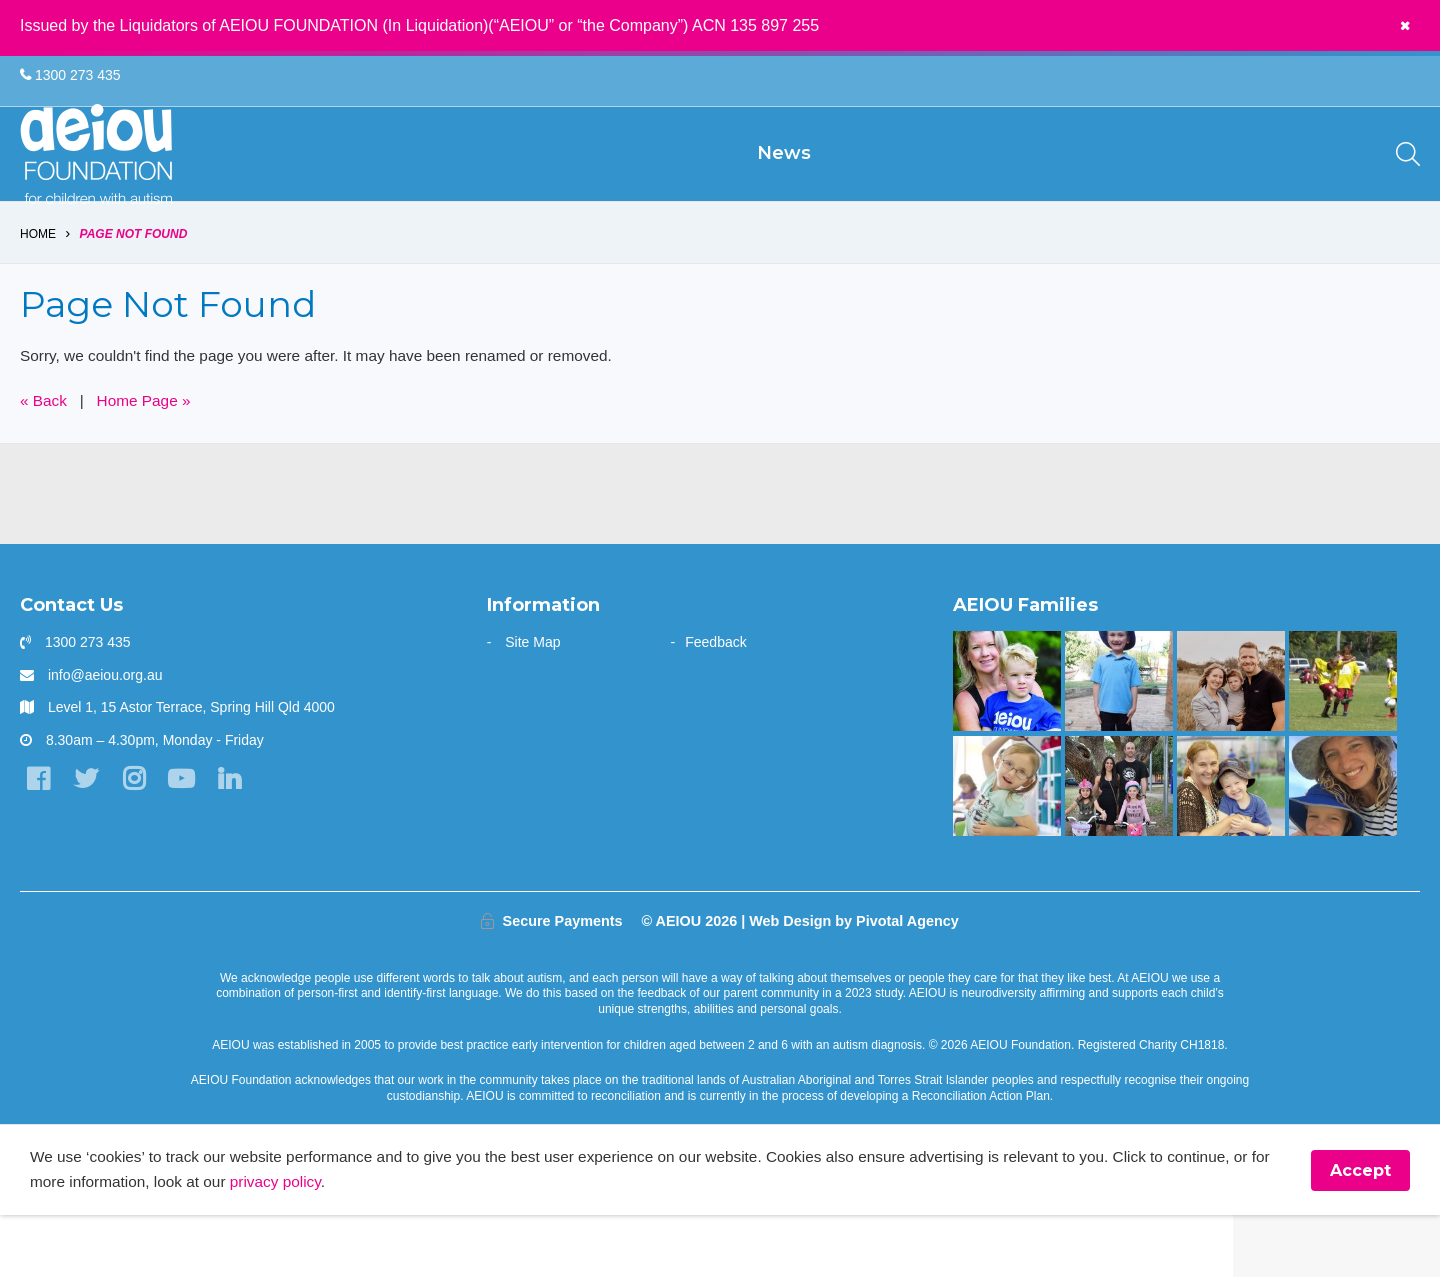 The height and width of the screenshot is (1277, 1440). Describe the element at coordinates (715, 703) in the screenshot. I see `Feedback` at that location.